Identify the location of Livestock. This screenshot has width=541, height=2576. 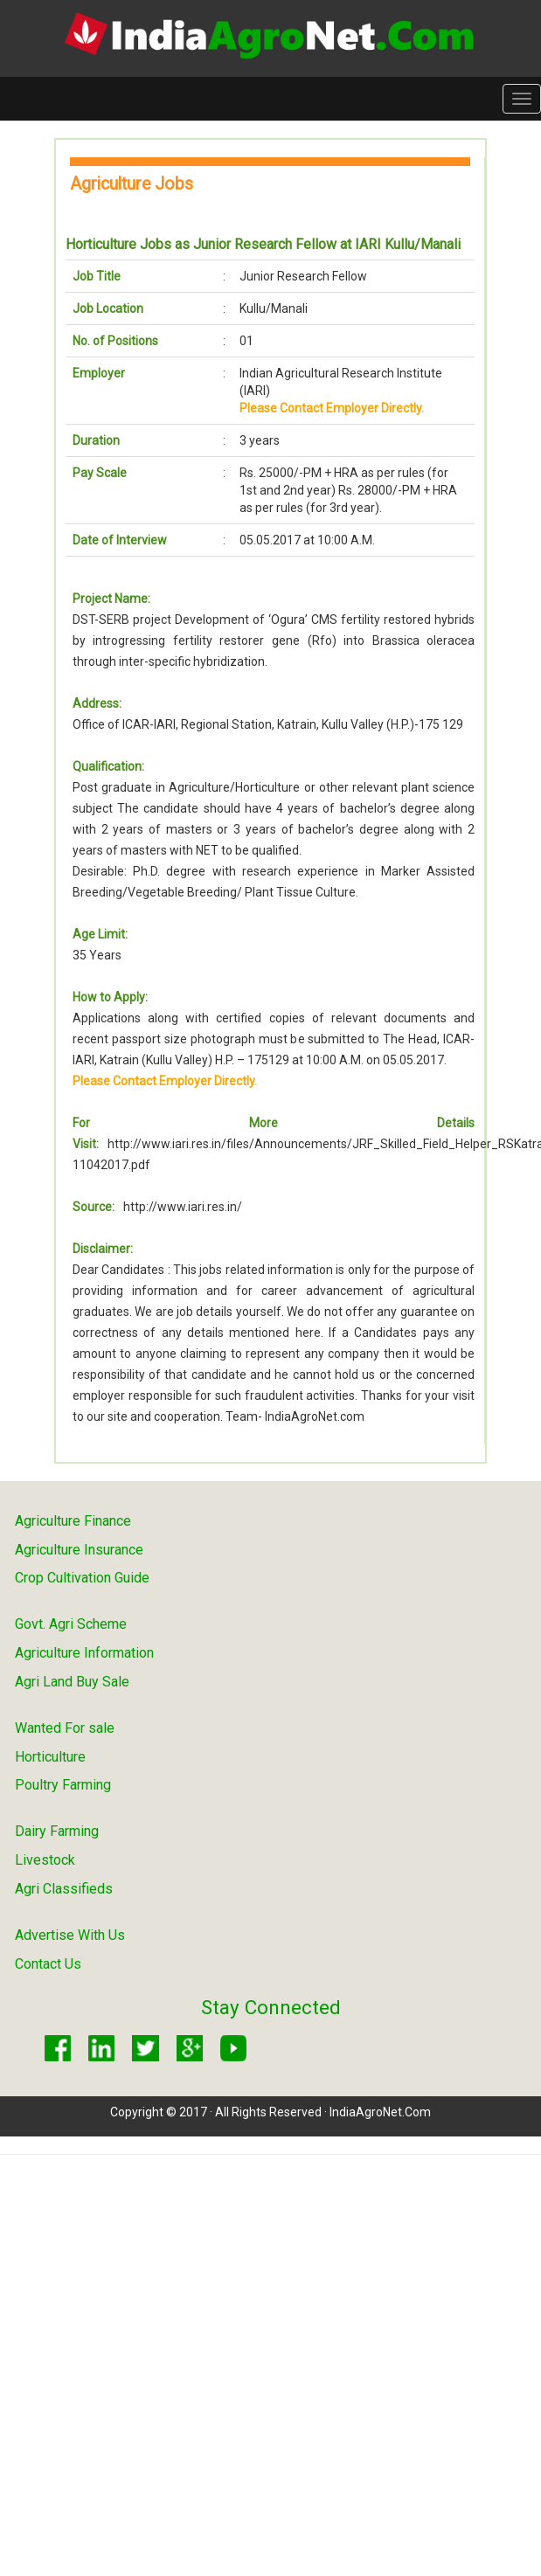
(45, 1860).